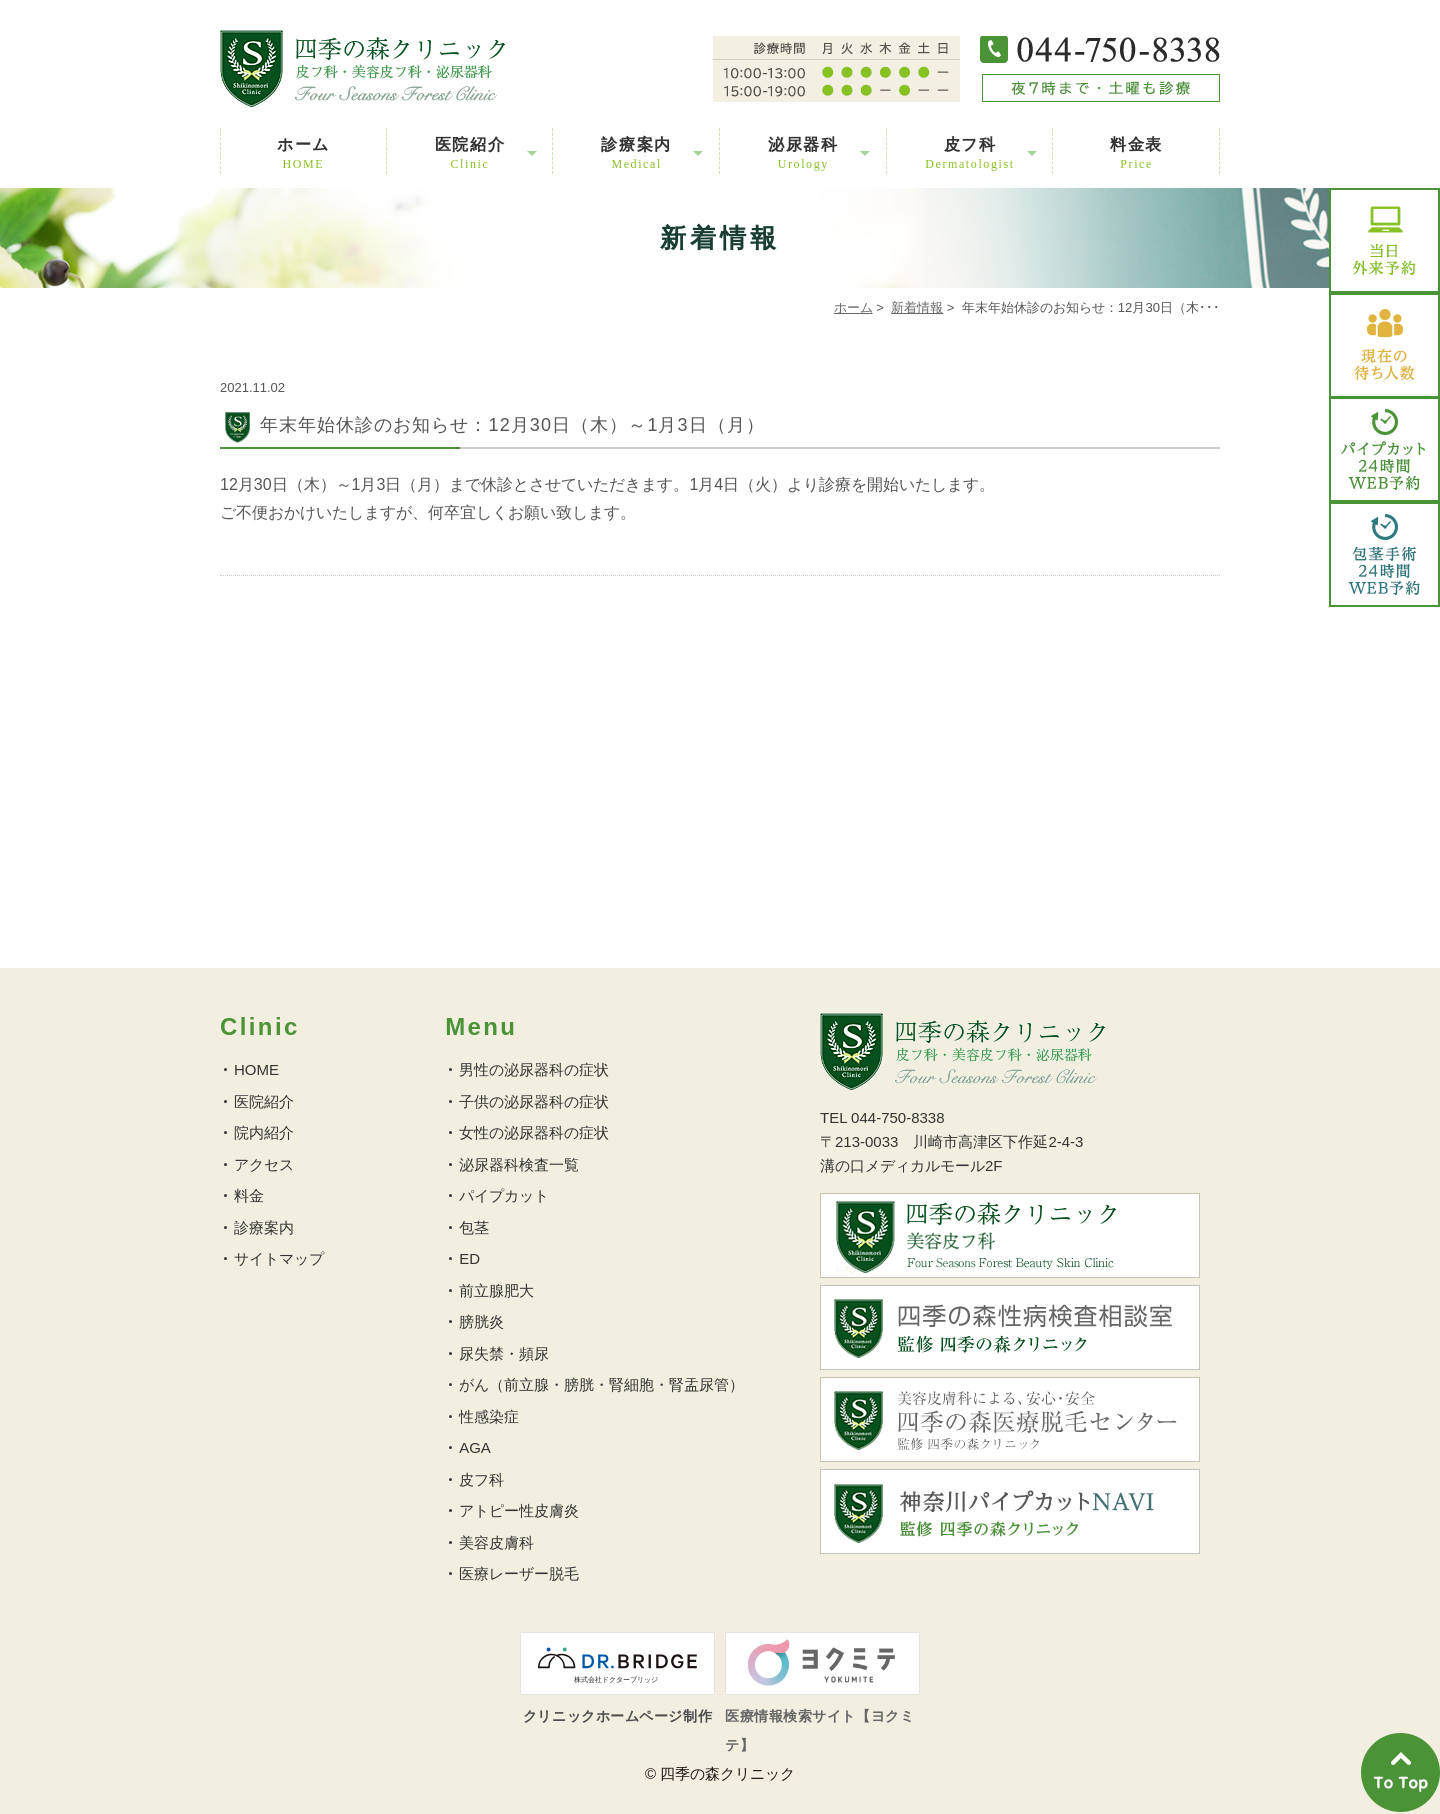 This screenshot has width=1440, height=1814. Describe the element at coordinates (249, 1195) in the screenshot. I see `料金` at that location.